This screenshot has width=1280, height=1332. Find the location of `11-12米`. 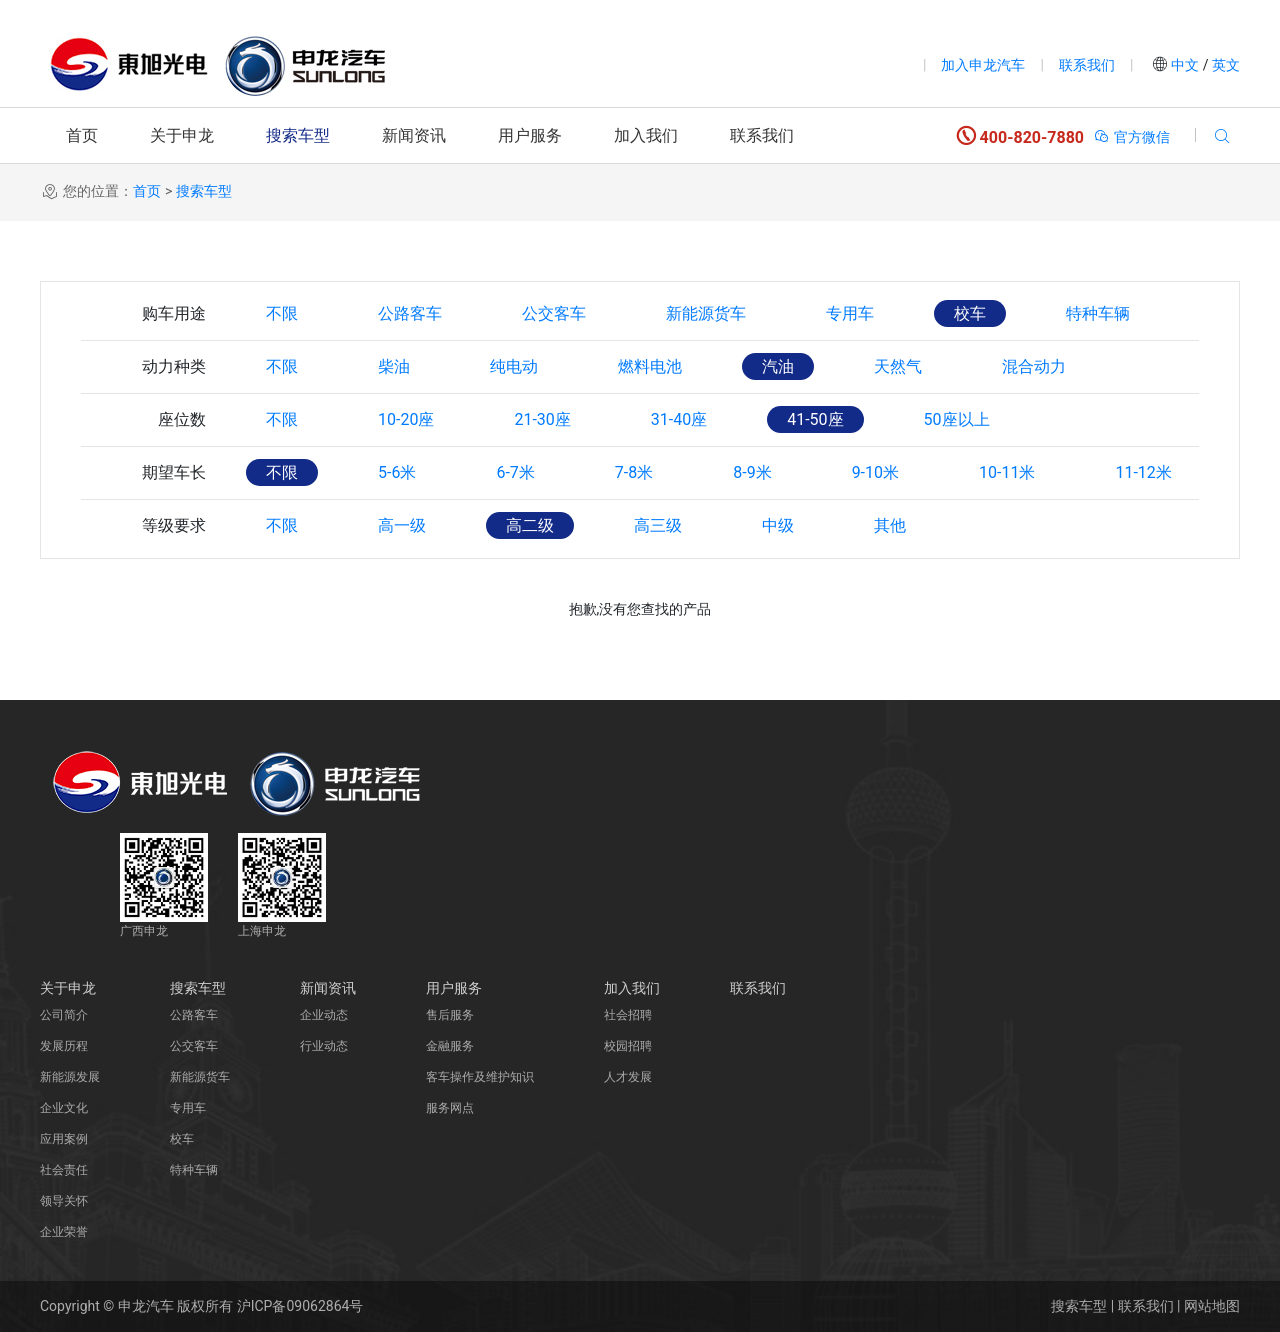

11-12米 is located at coordinates (1143, 472).